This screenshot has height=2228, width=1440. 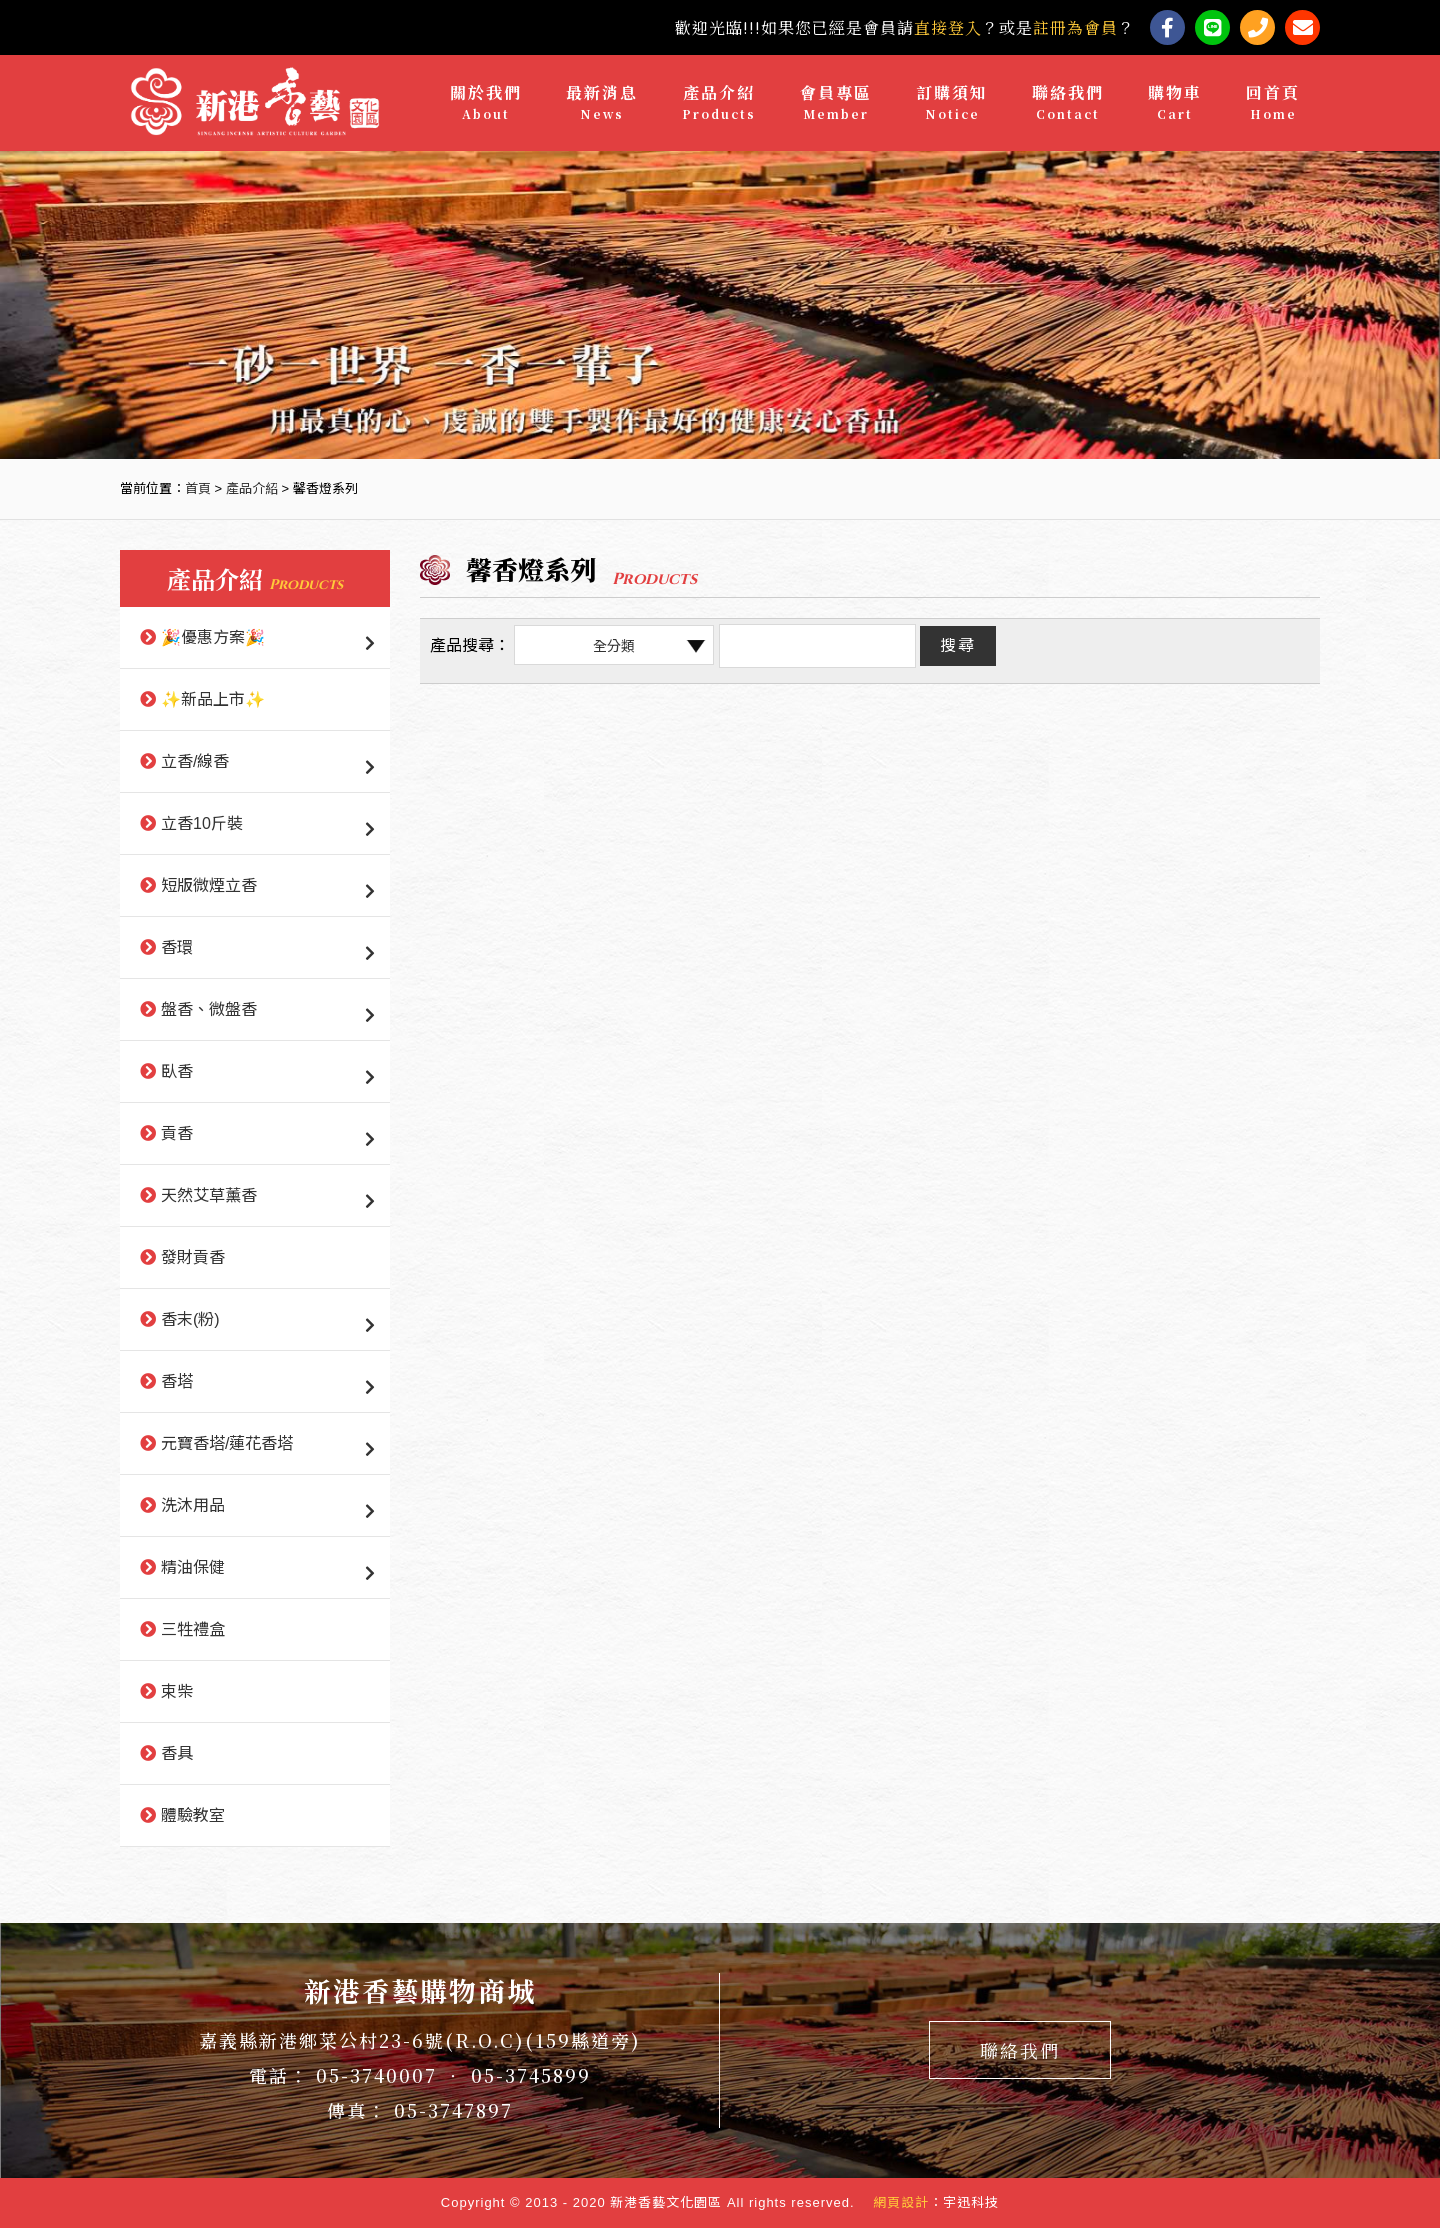 What do you see at coordinates (1068, 102) in the screenshot?
I see `聯絡我們` at bounding box center [1068, 102].